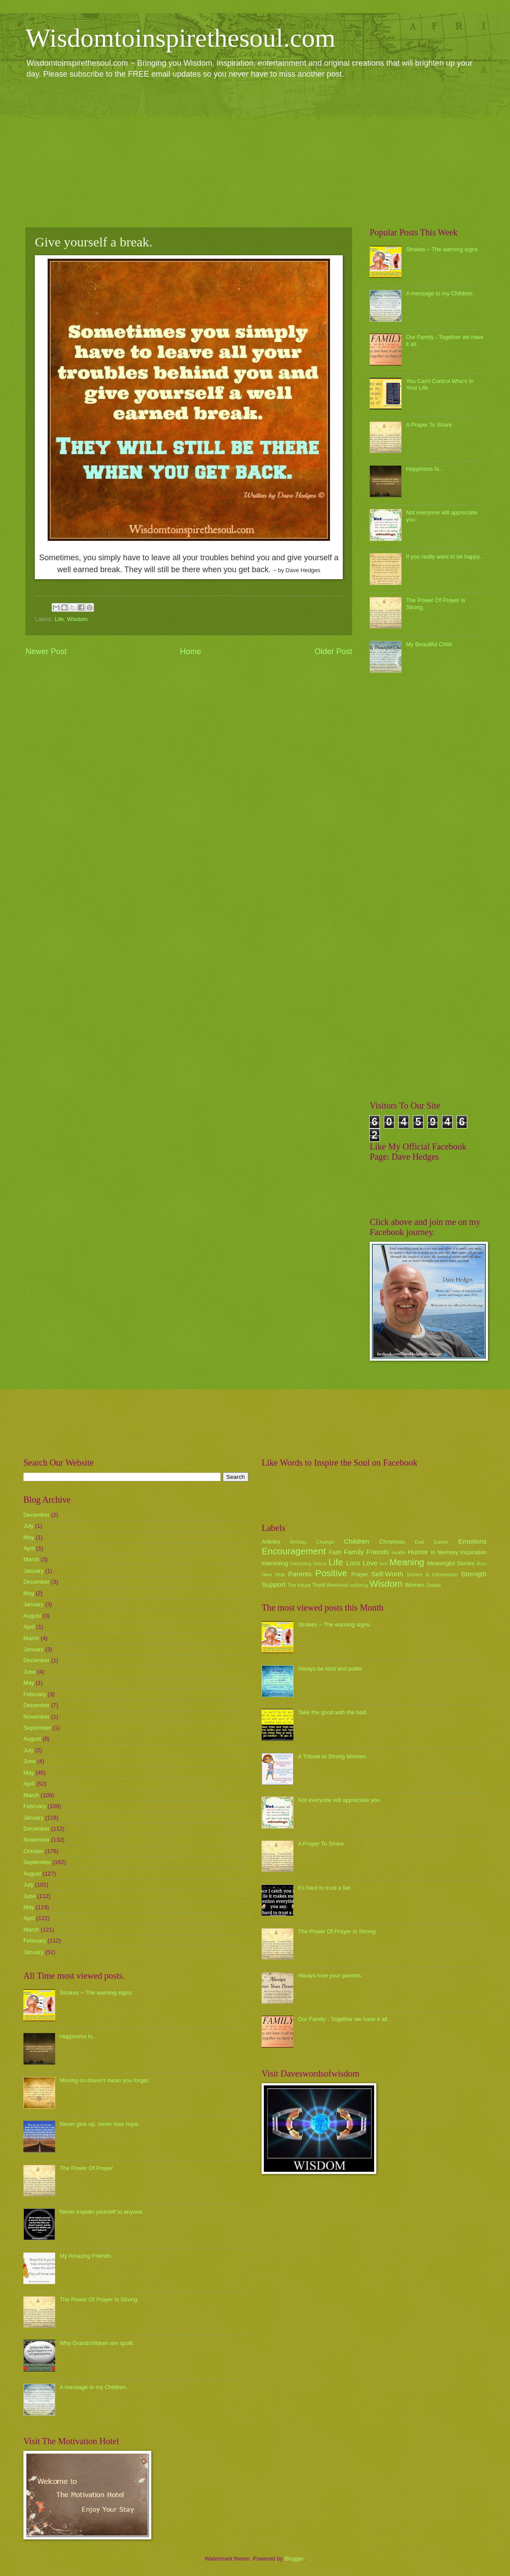  I want to click on Home, so click(190, 651).